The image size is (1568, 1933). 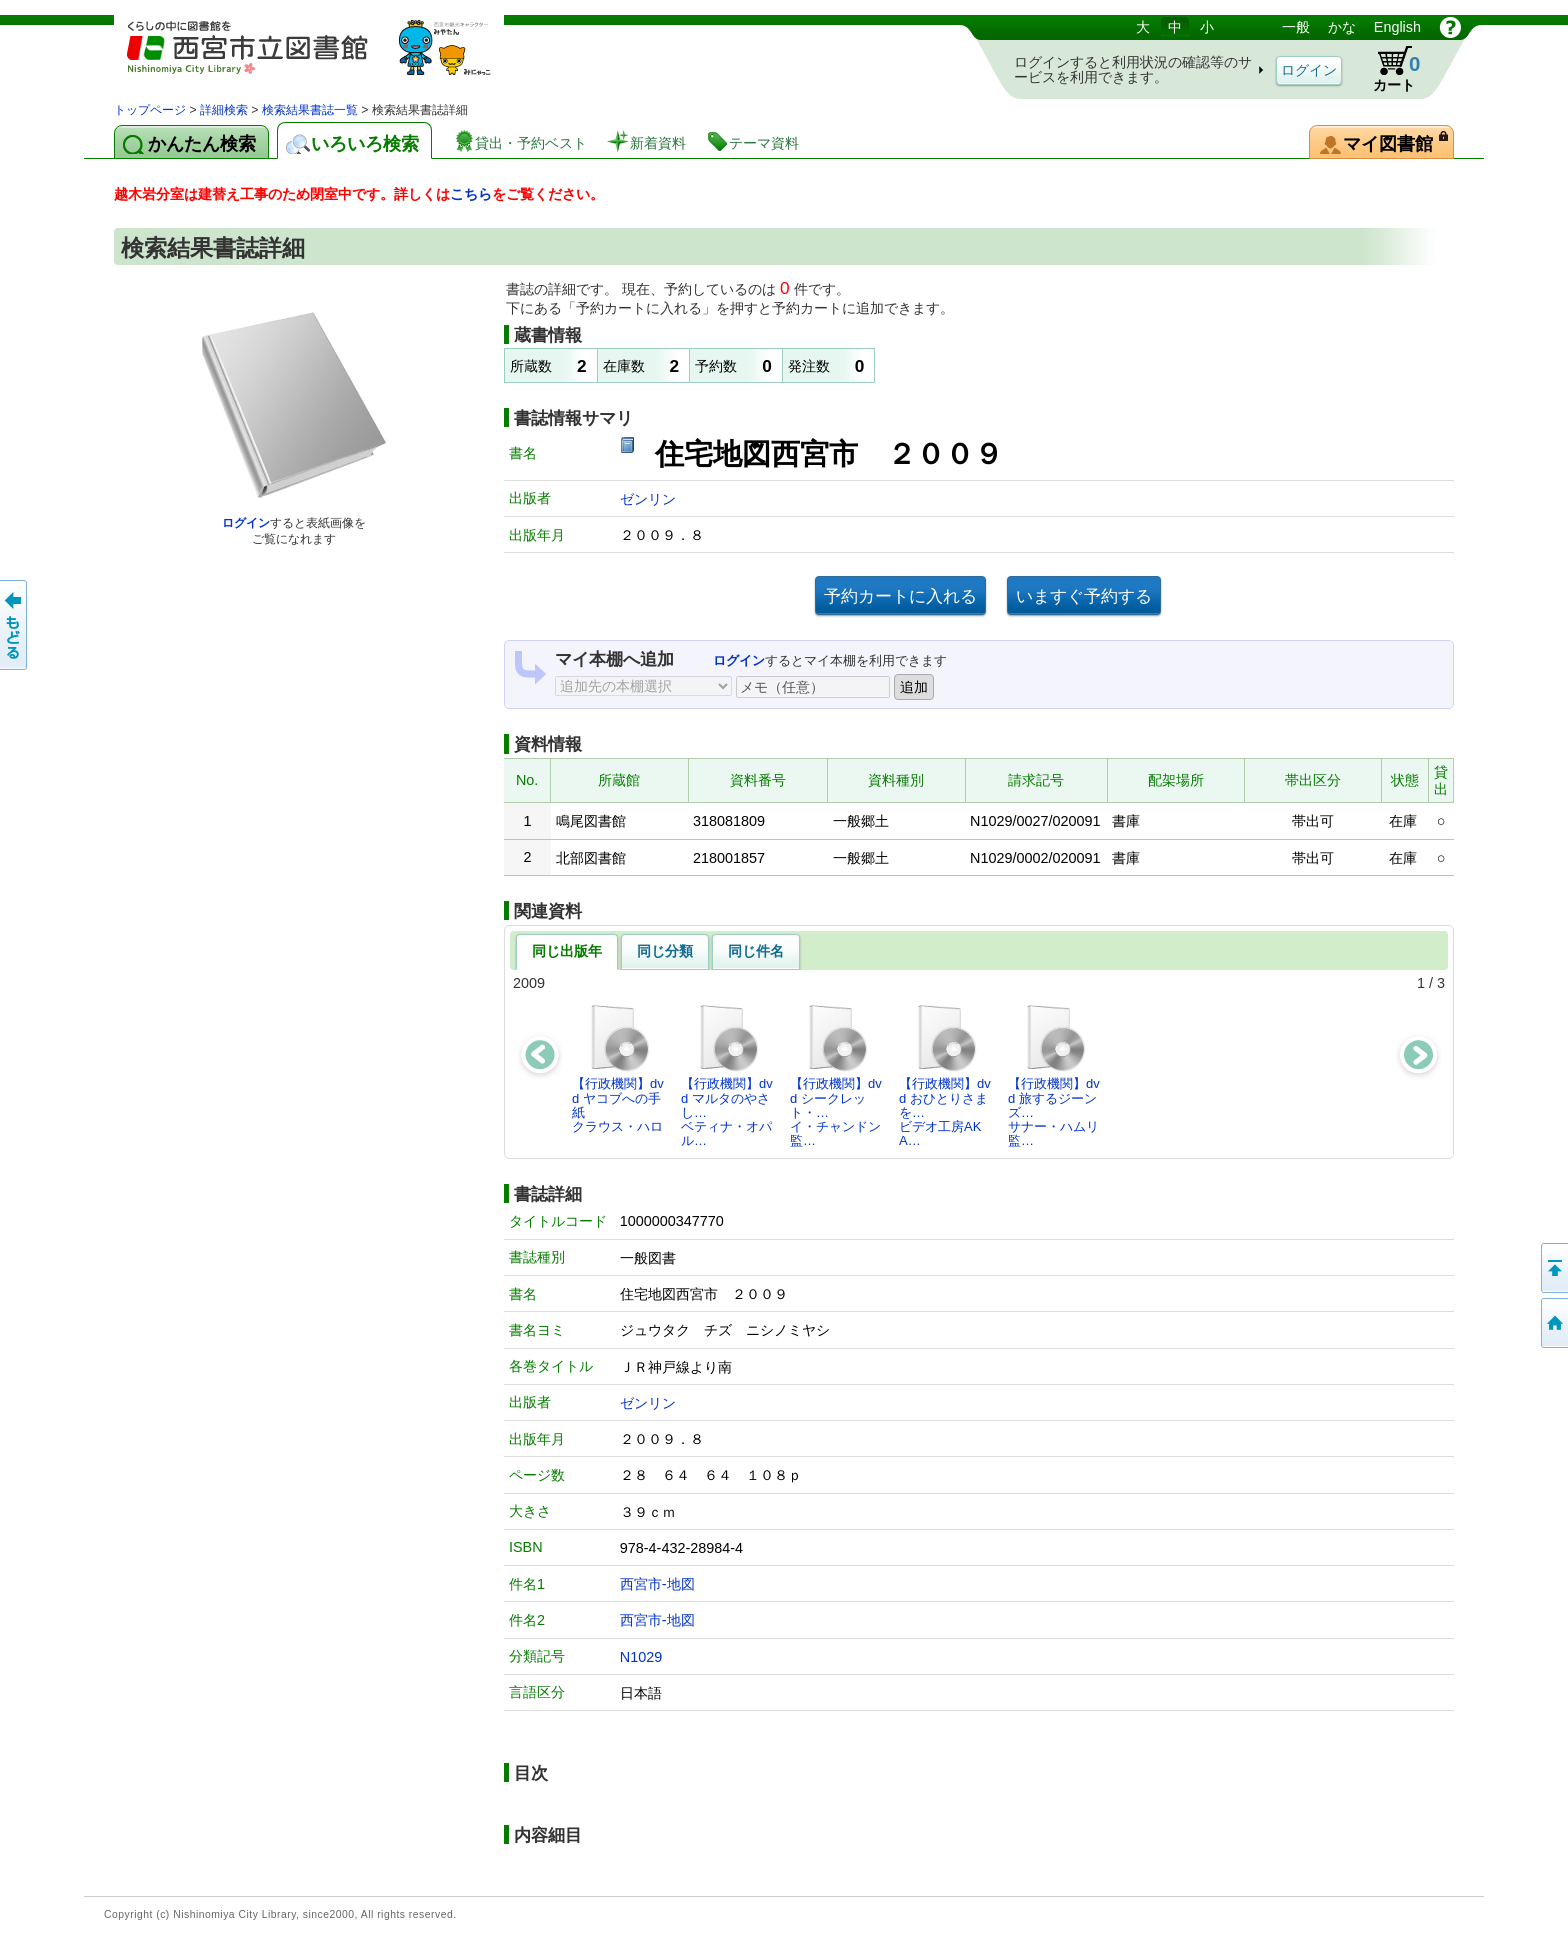 What do you see at coordinates (471, 194) in the screenshot?
I see `こちら` at bounding box center [471, 194].